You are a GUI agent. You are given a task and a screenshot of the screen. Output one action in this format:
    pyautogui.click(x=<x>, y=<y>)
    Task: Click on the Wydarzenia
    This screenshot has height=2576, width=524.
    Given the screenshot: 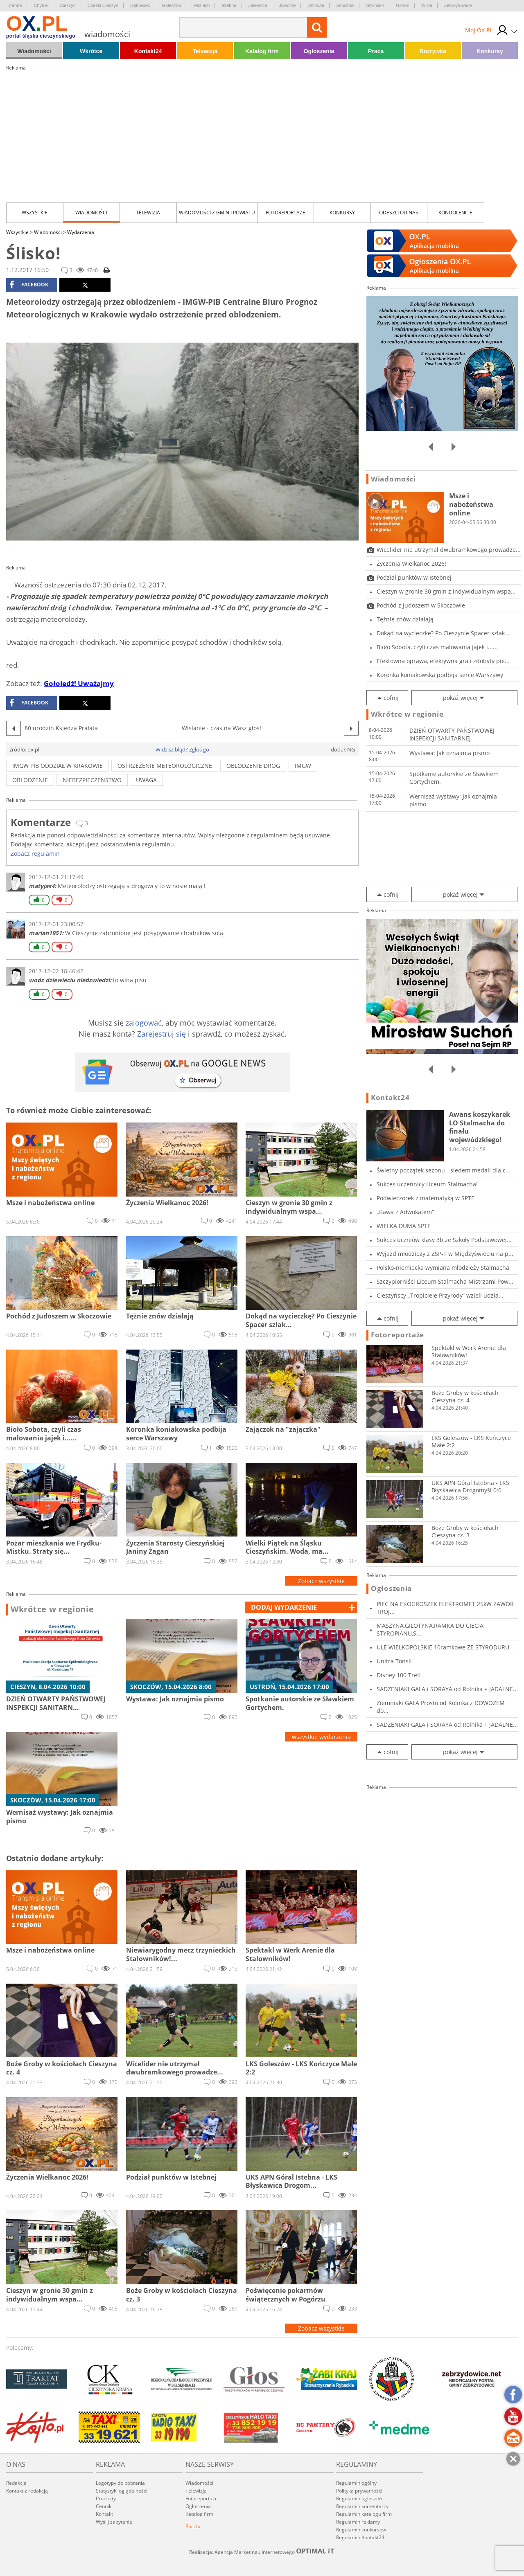 What is the action you would take?
    pyautogui.click(x=80, y=232)
    